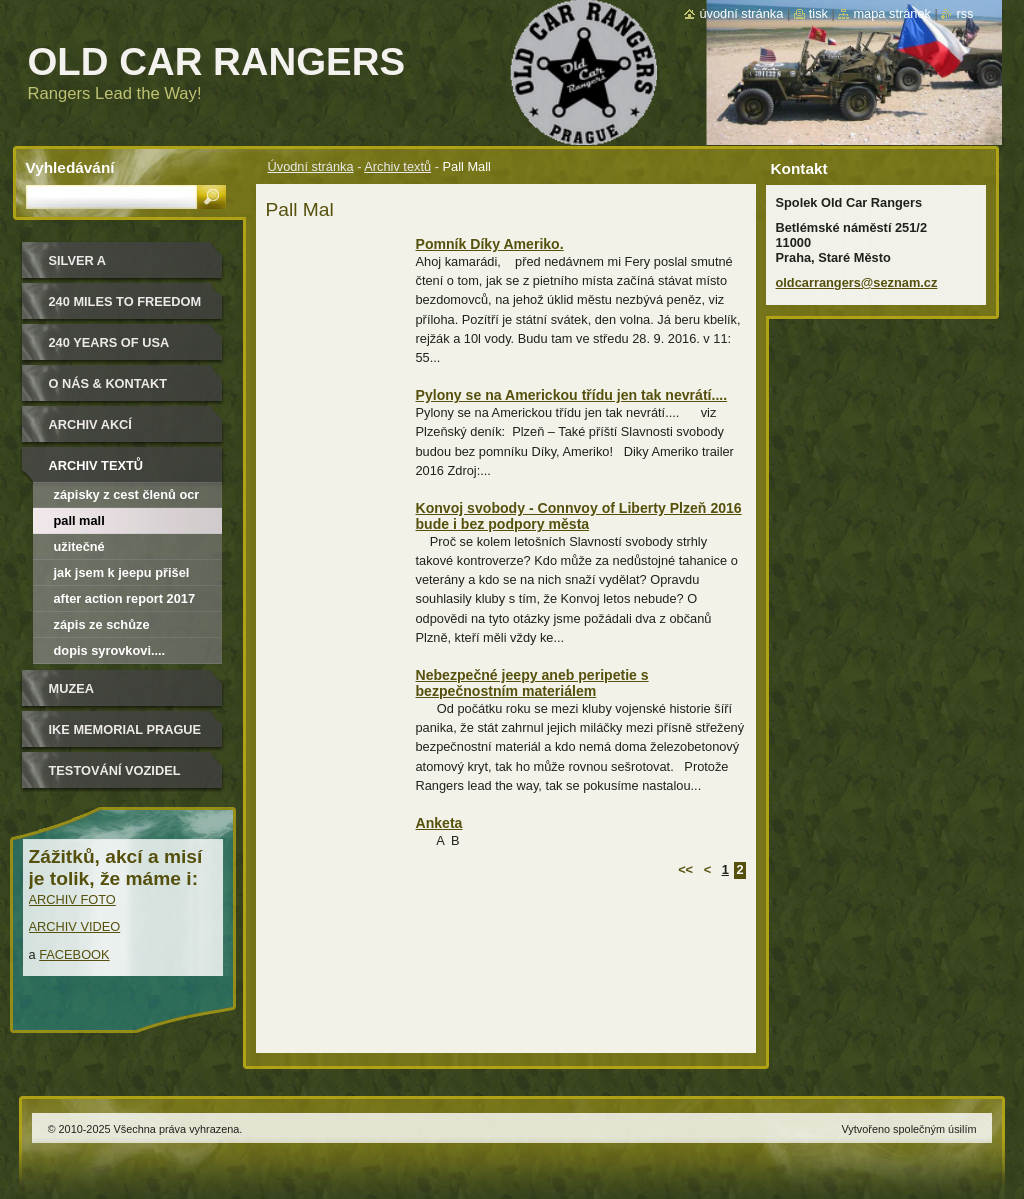 The height and width of the screenshot is (1199, 1024). Describe the element at coordinates (572, 395) in the screenshot. I see `Pylony se na Americkou třídu jen tak nevrátí....` at that location.